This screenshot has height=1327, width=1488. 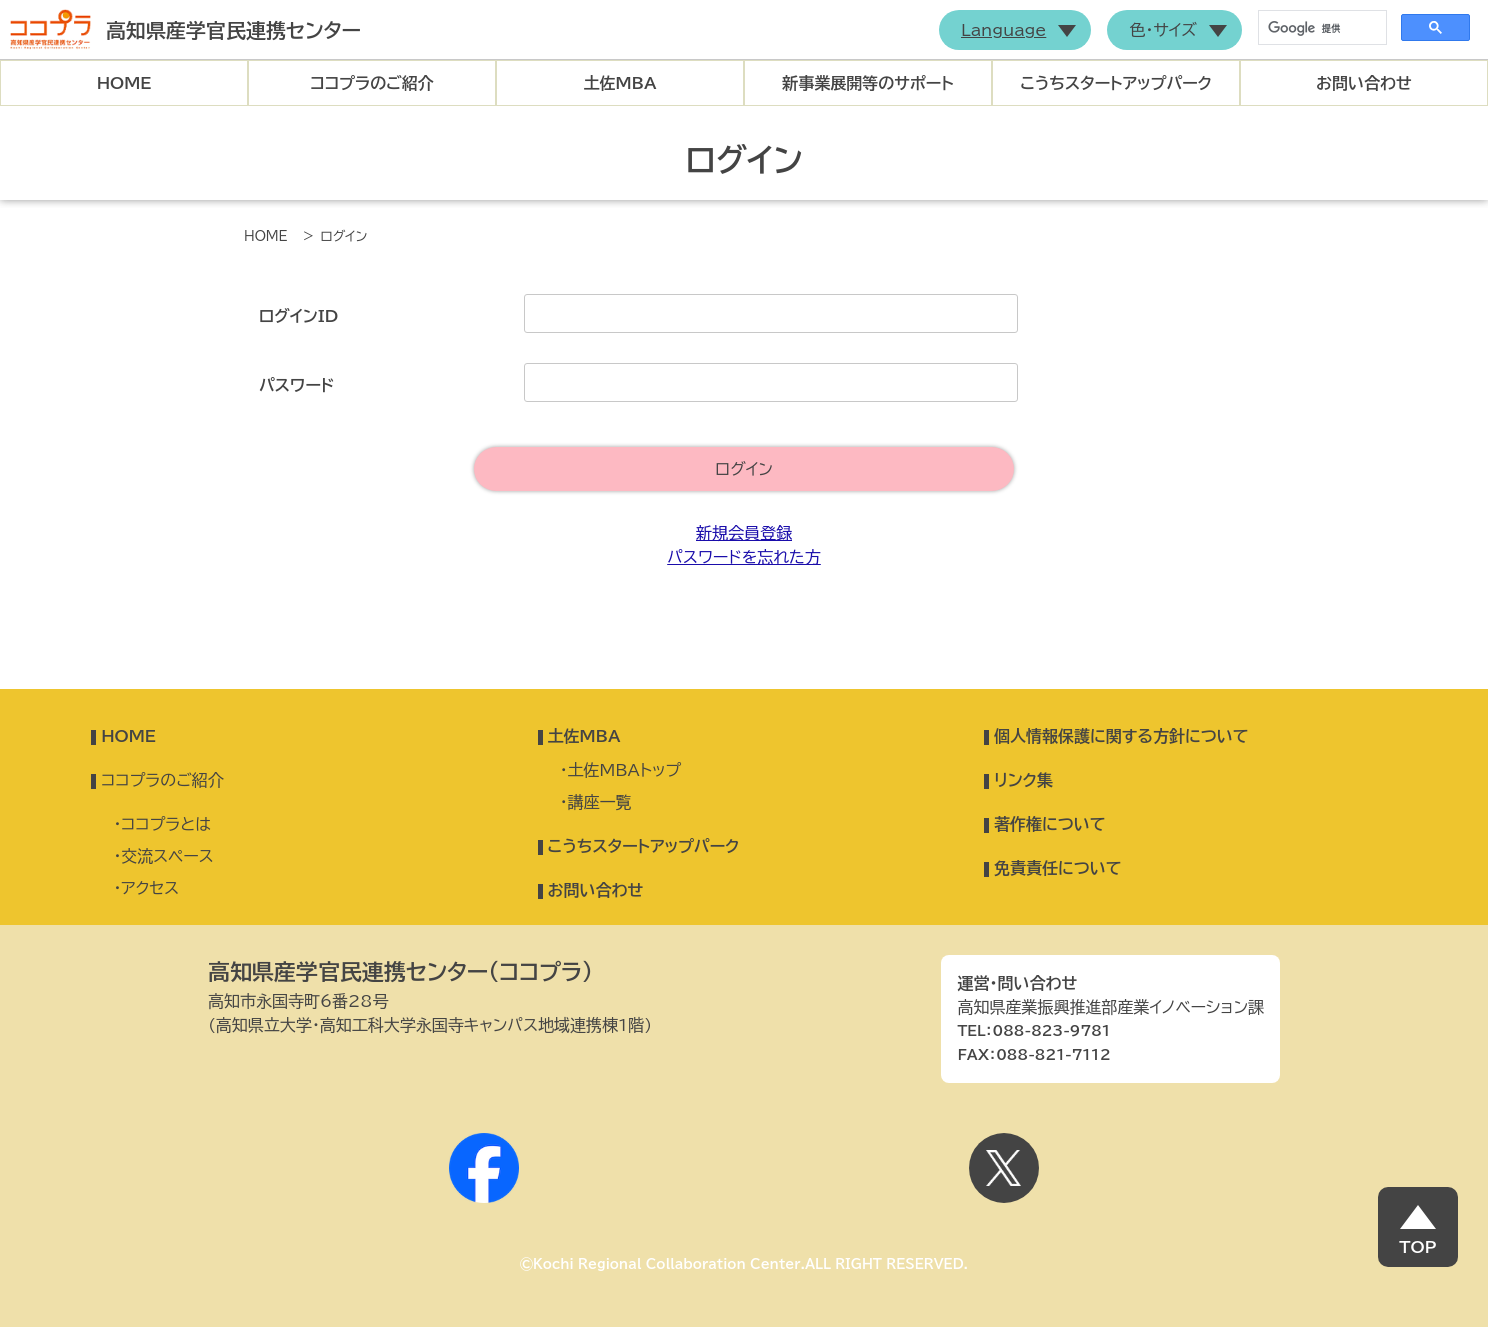 What do you see at coordinates (166, 824) in the screenshot?
I see `ココプラとは` at bounding box center [166, 824].